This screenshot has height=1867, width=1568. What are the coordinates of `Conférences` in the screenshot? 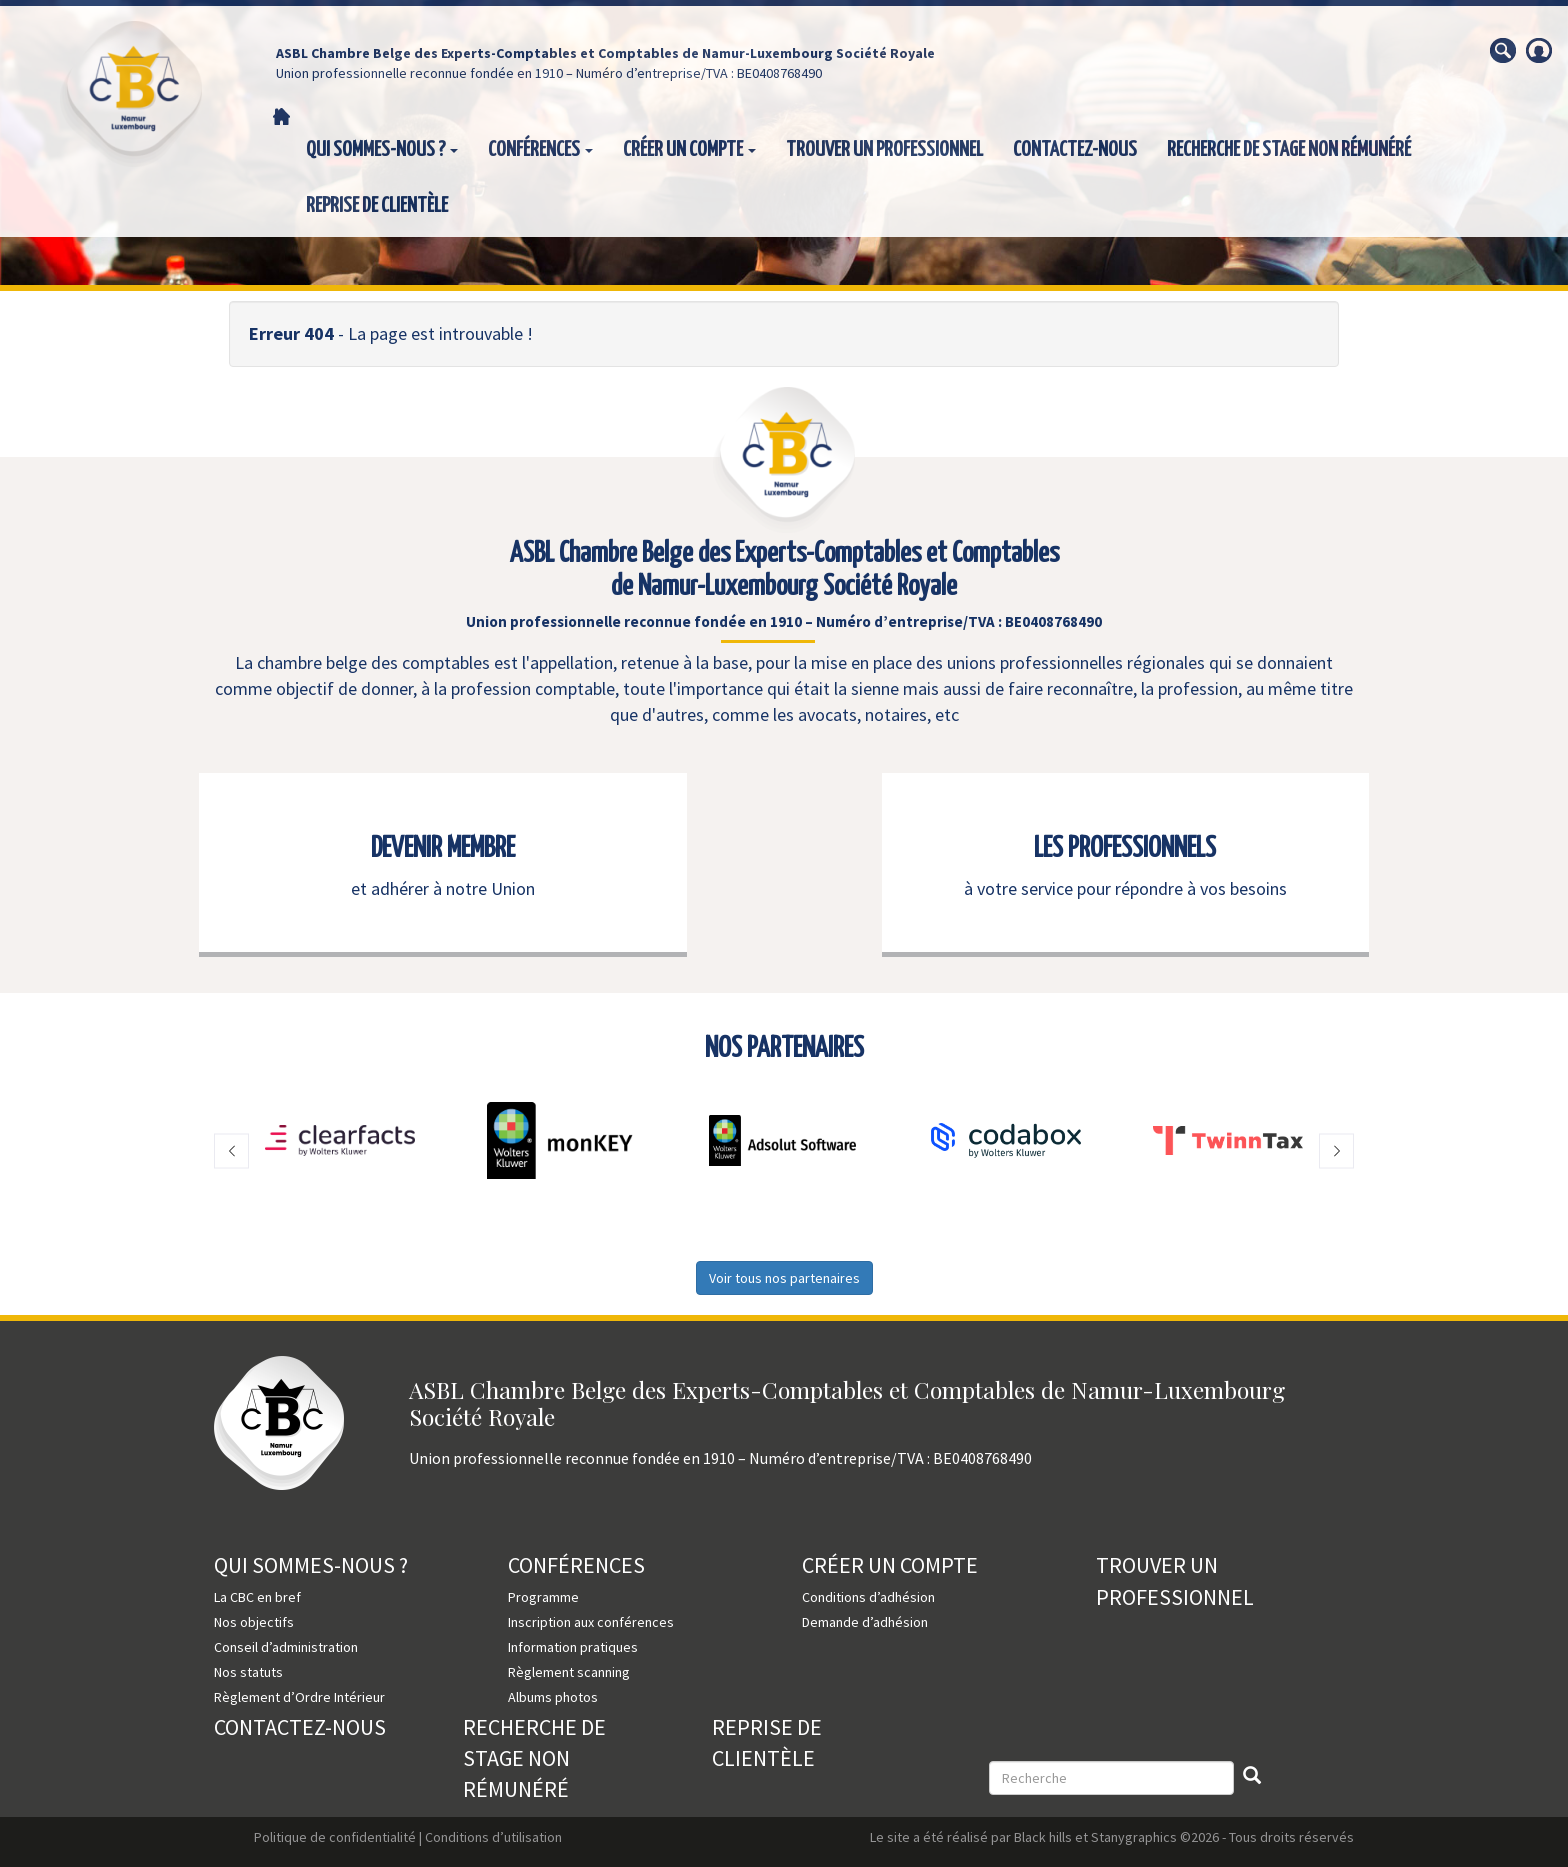 It's located at (540, 150).